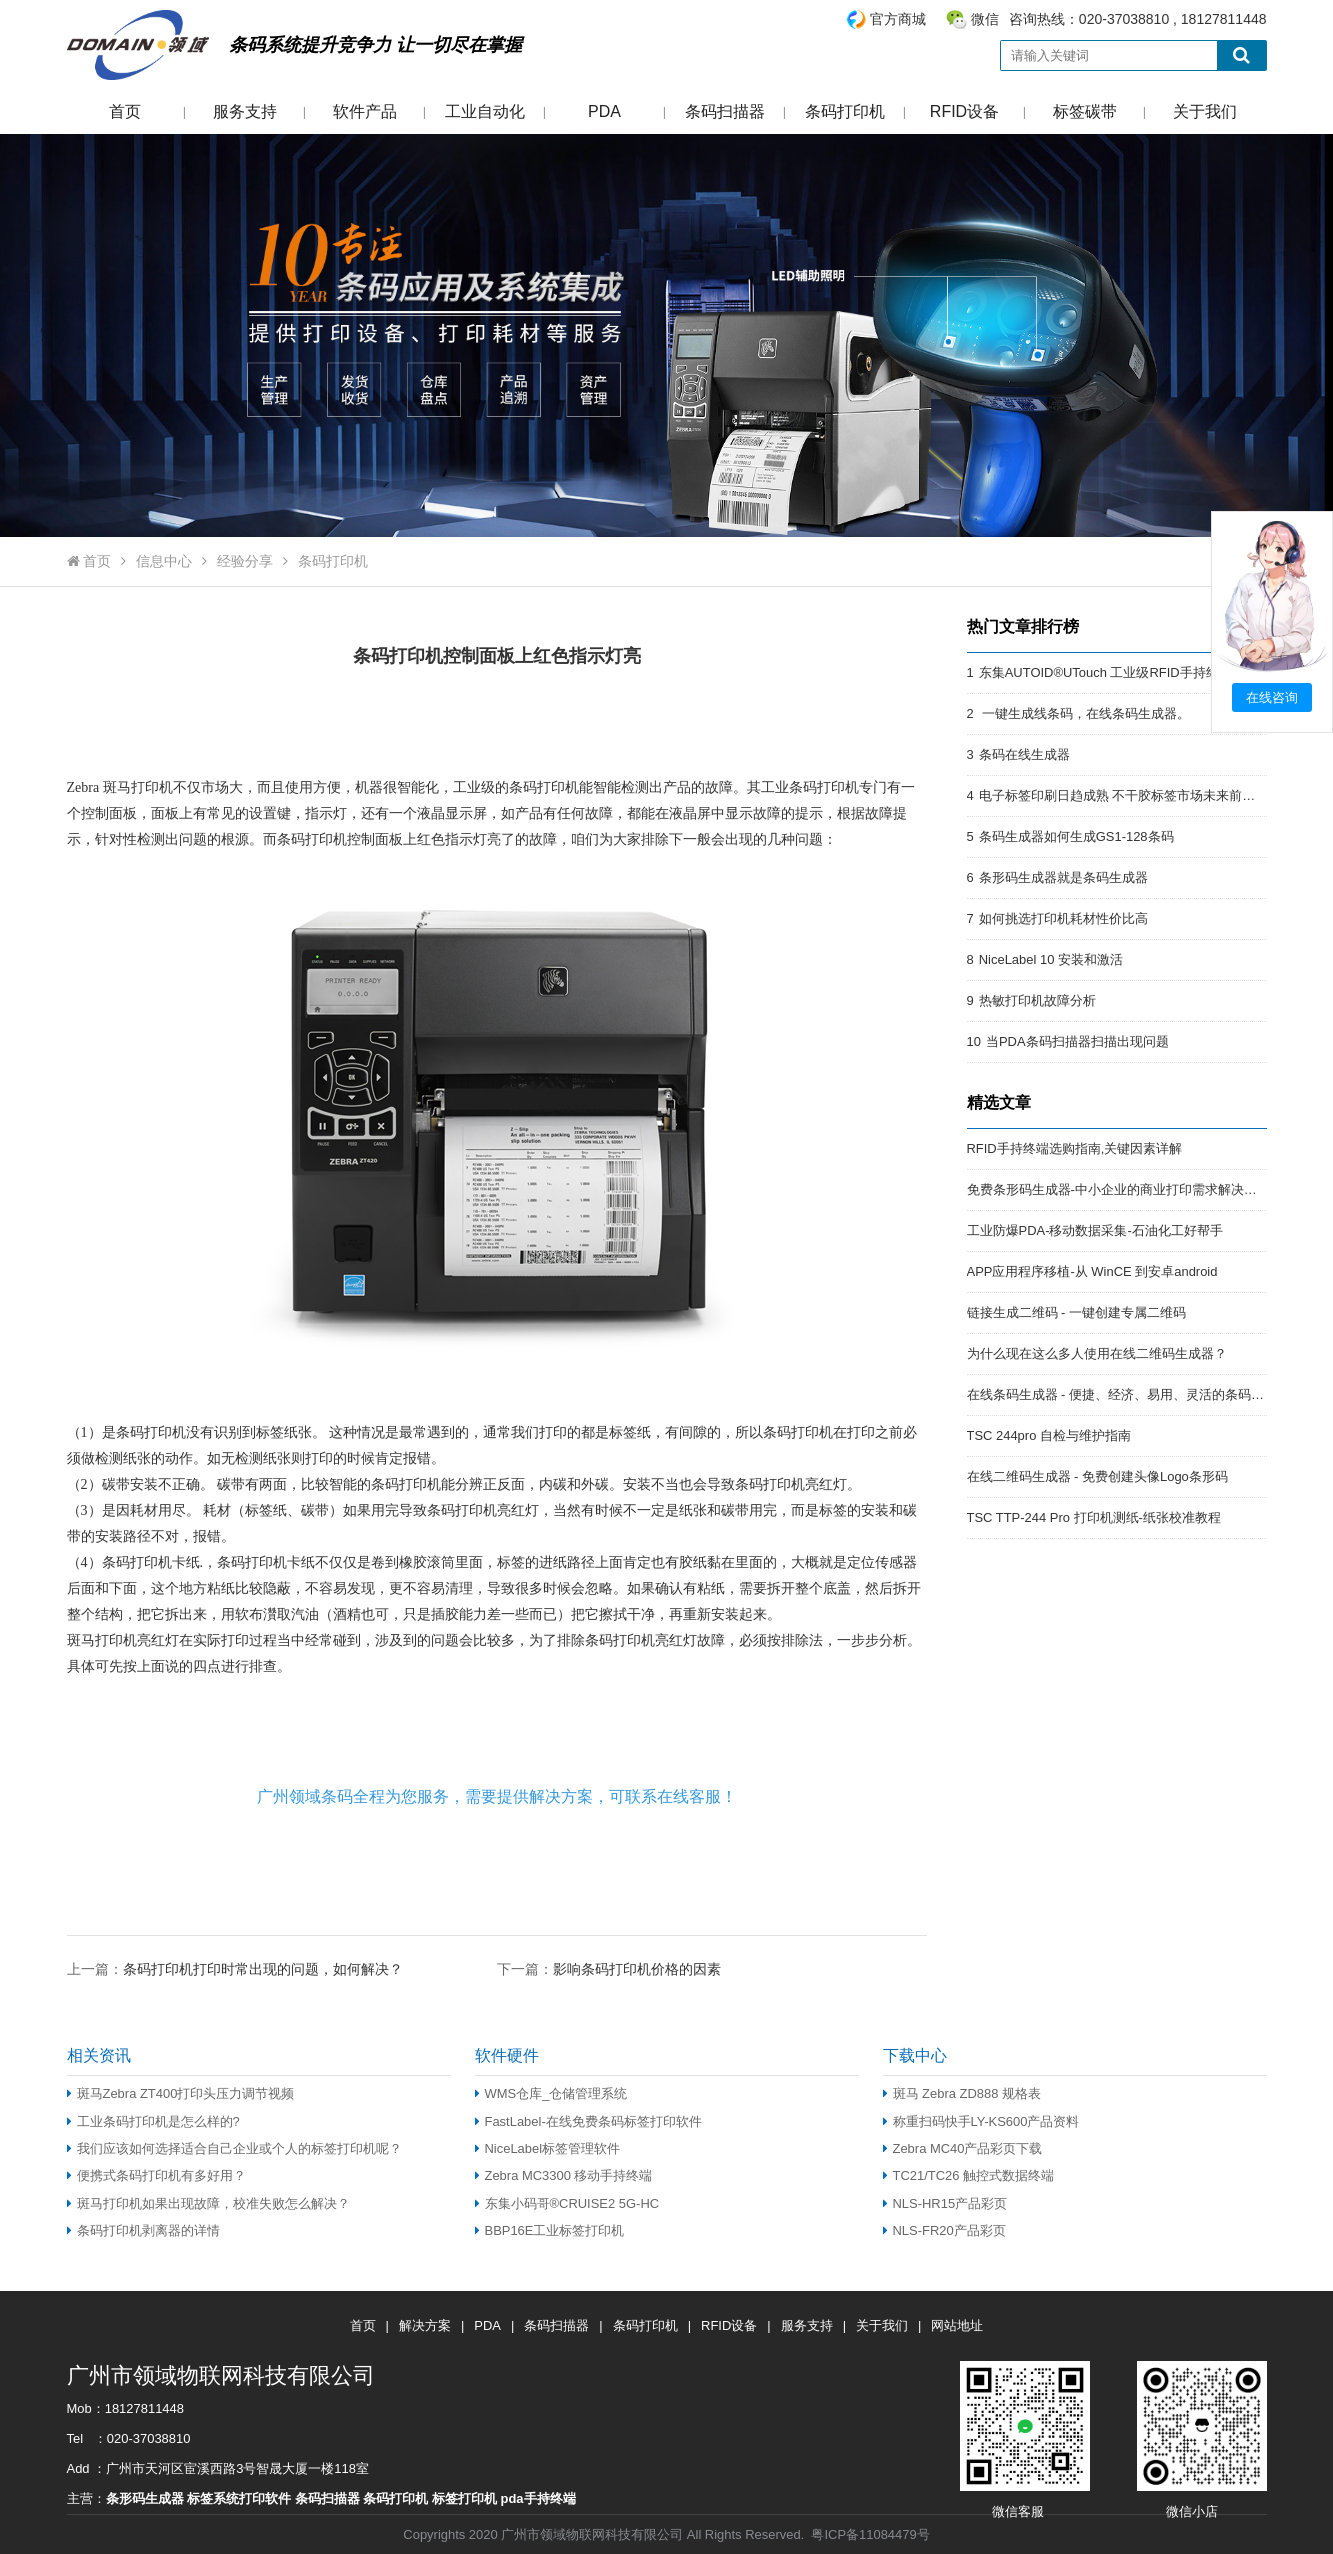 The width and height of the screenshot is (1333, 2554). What do you see at coordinates (1135, 1394) in the screenshot?
I see `在线条码生成器 - 便捷、经济、易用、灵活的条码解决方案` at bounding box center [1135, 1394].